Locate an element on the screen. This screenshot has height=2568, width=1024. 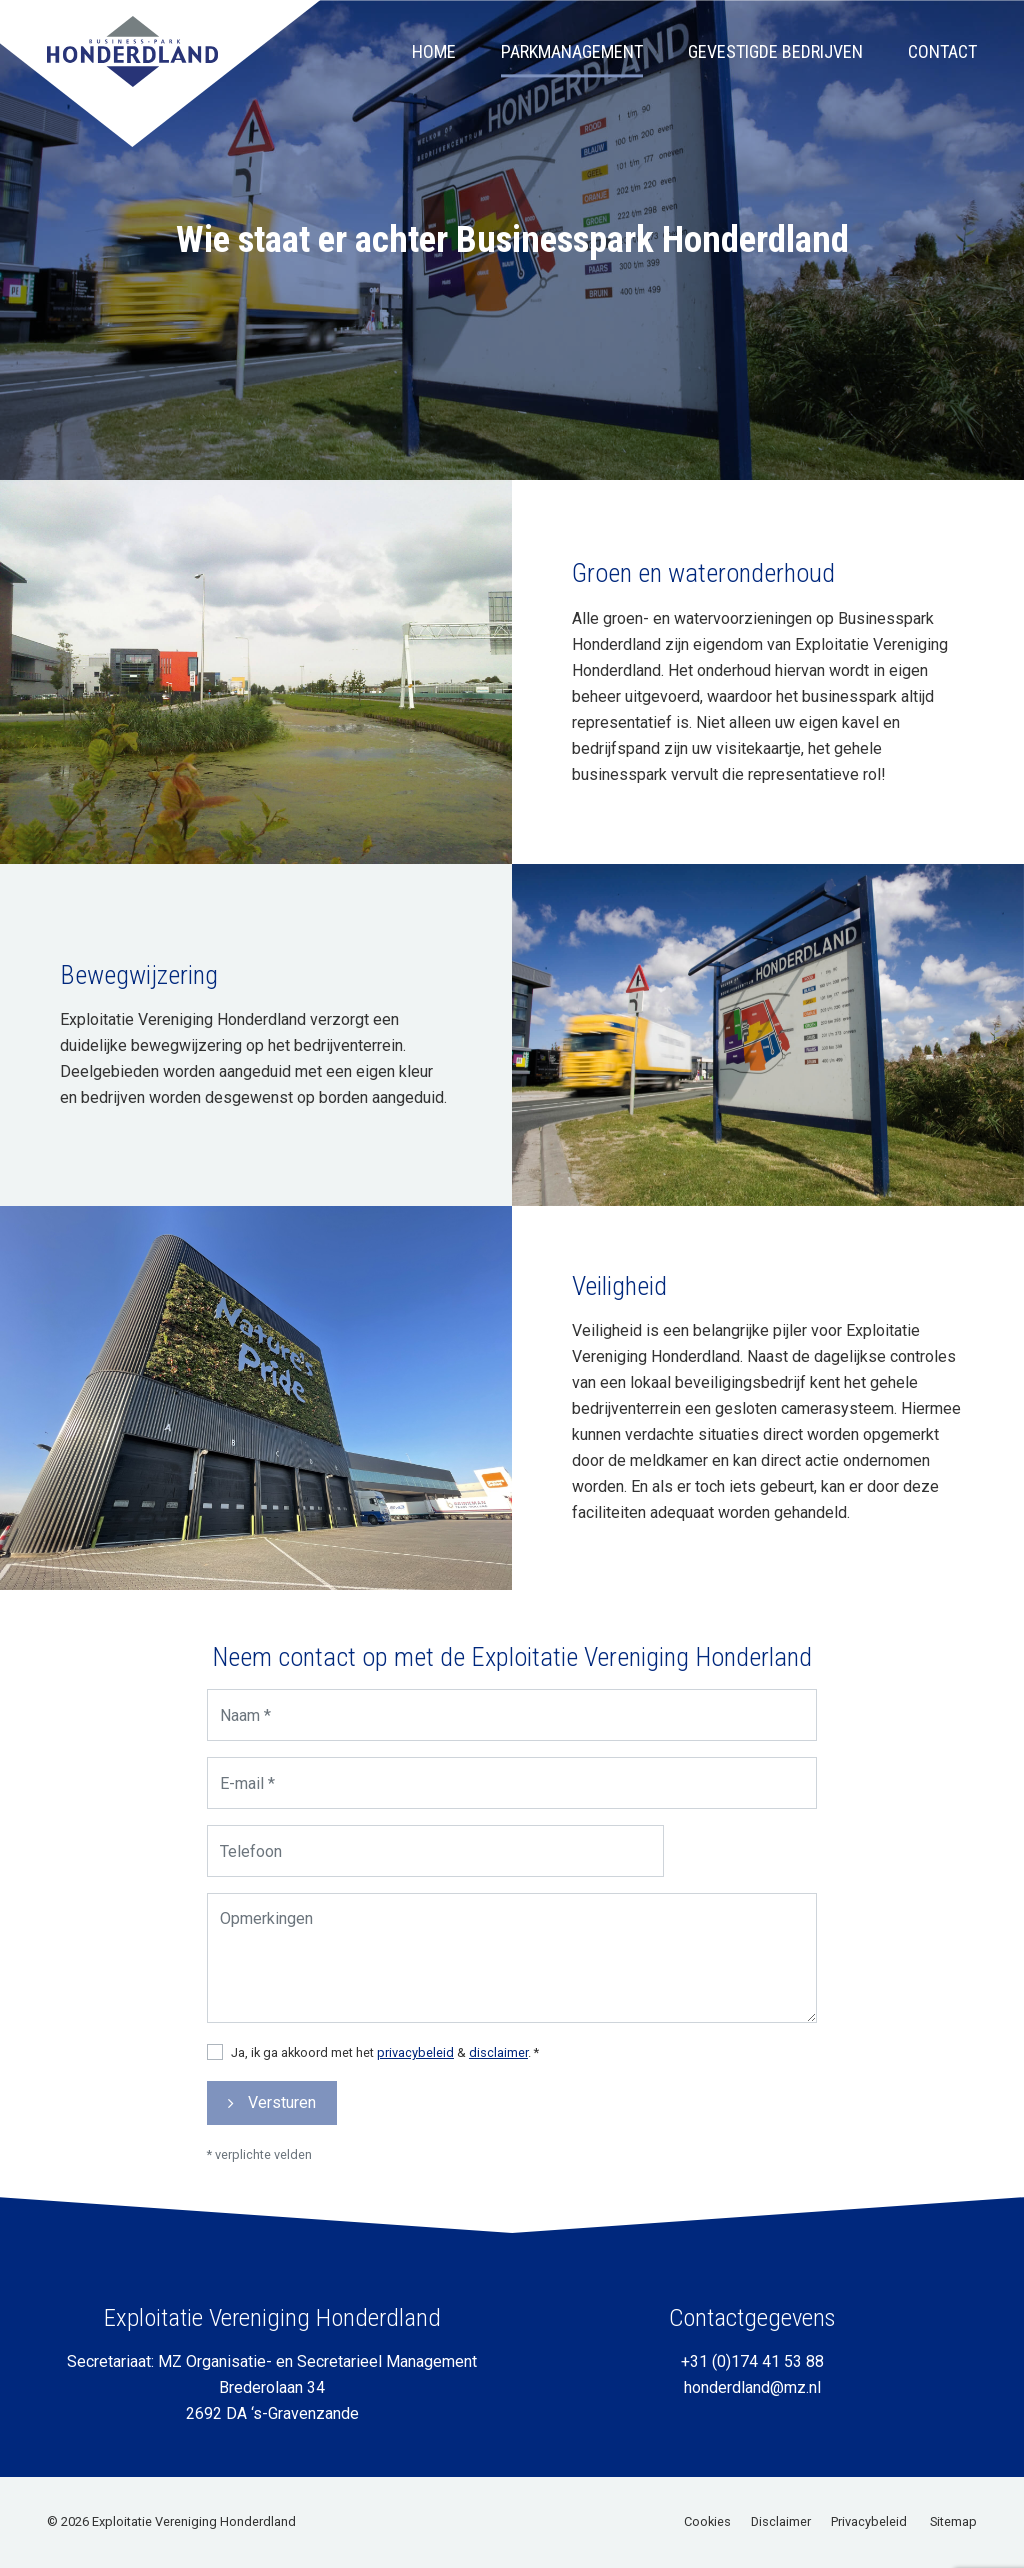
disclaimer is located at coordinates (499, 2041).